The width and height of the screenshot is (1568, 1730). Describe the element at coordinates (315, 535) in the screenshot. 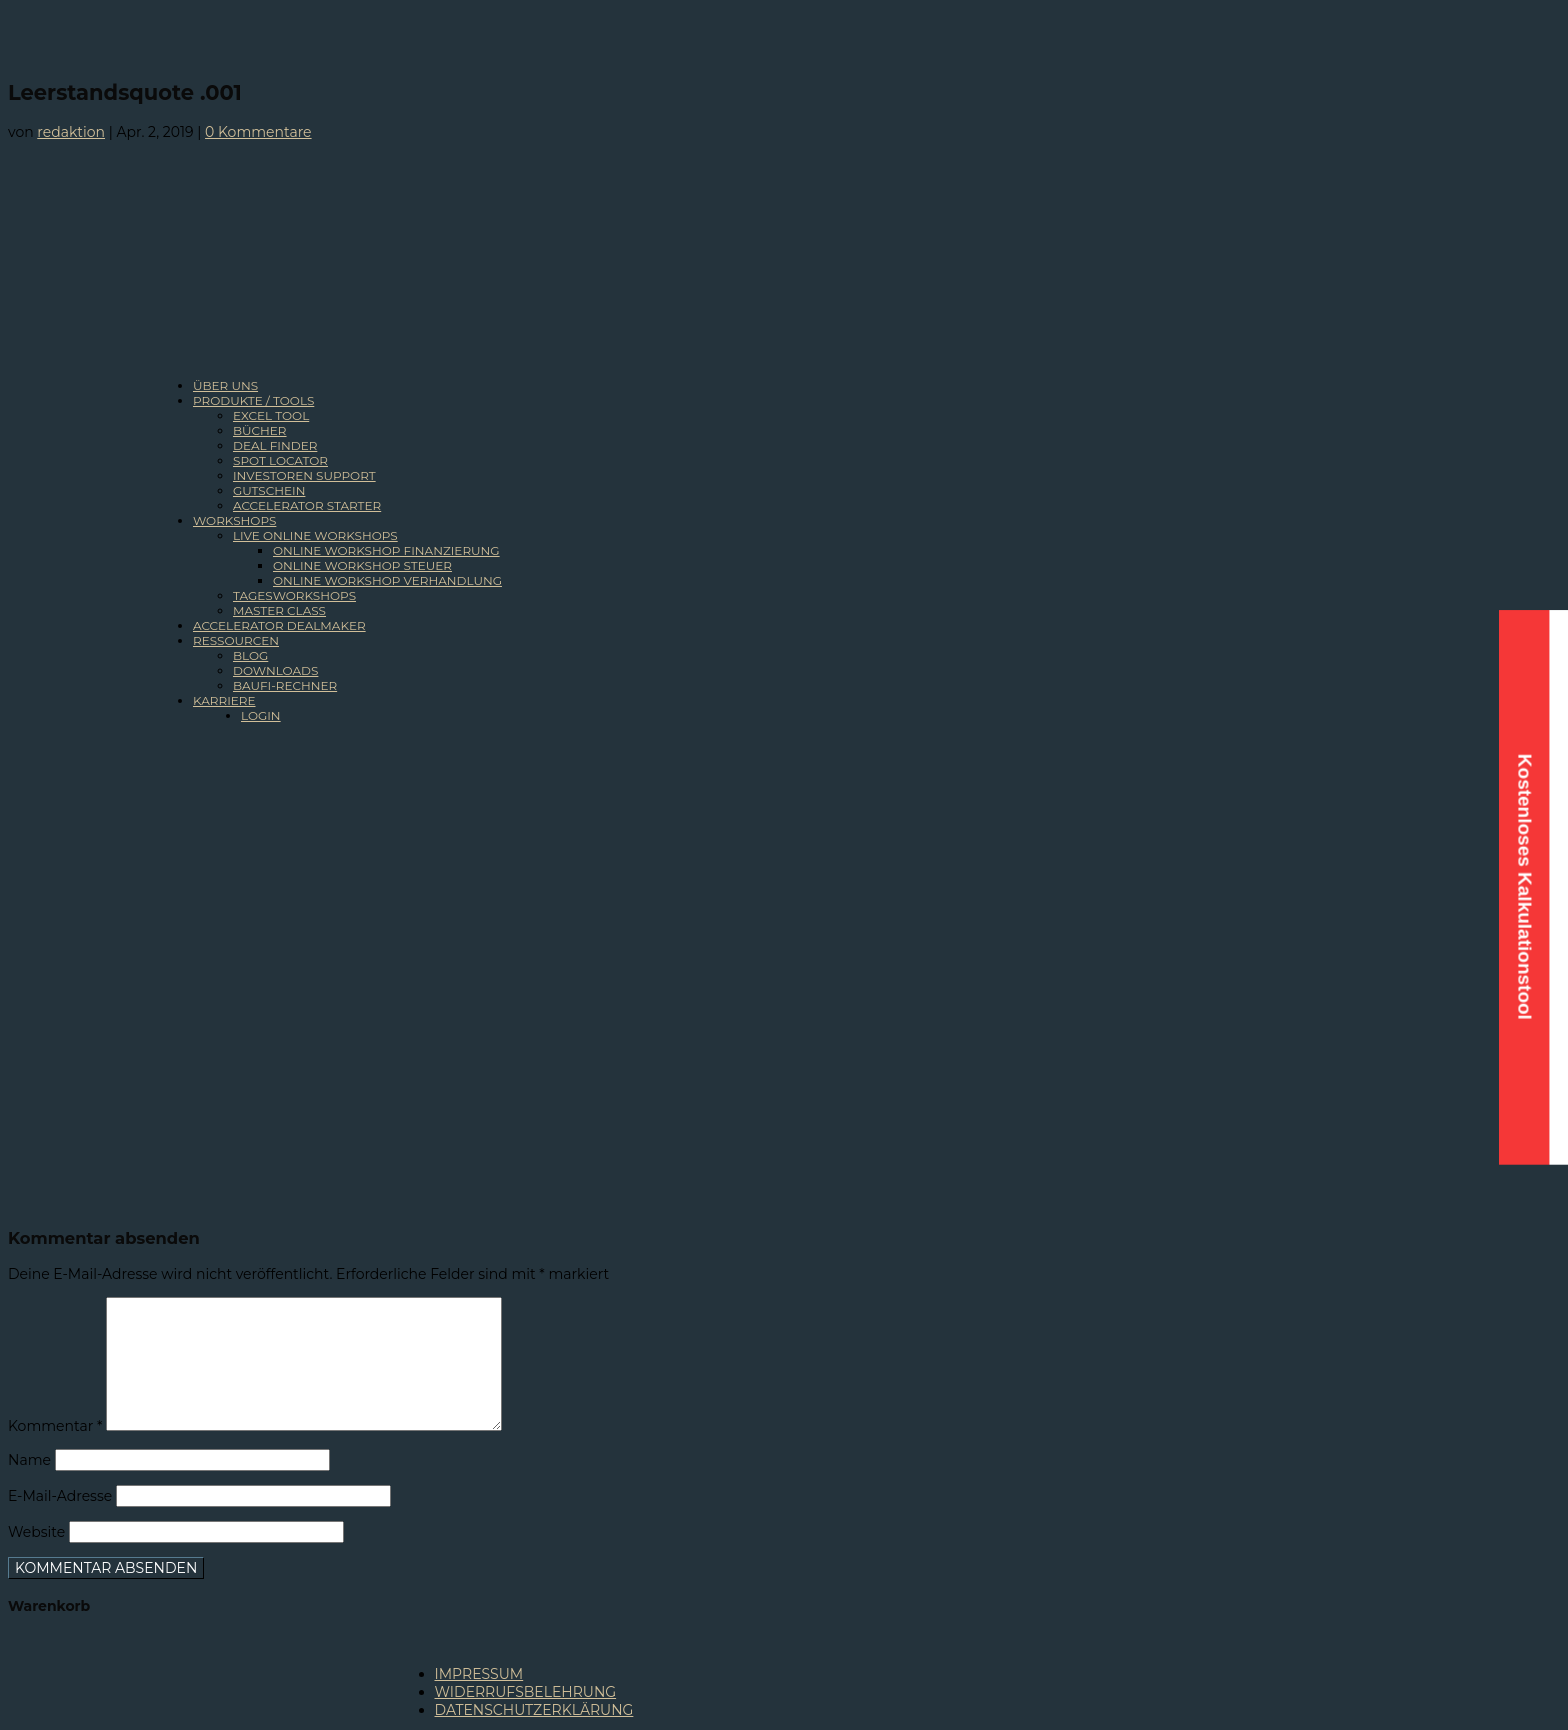

I see `LIVE ONLINE WORKSHOPS` at that location.